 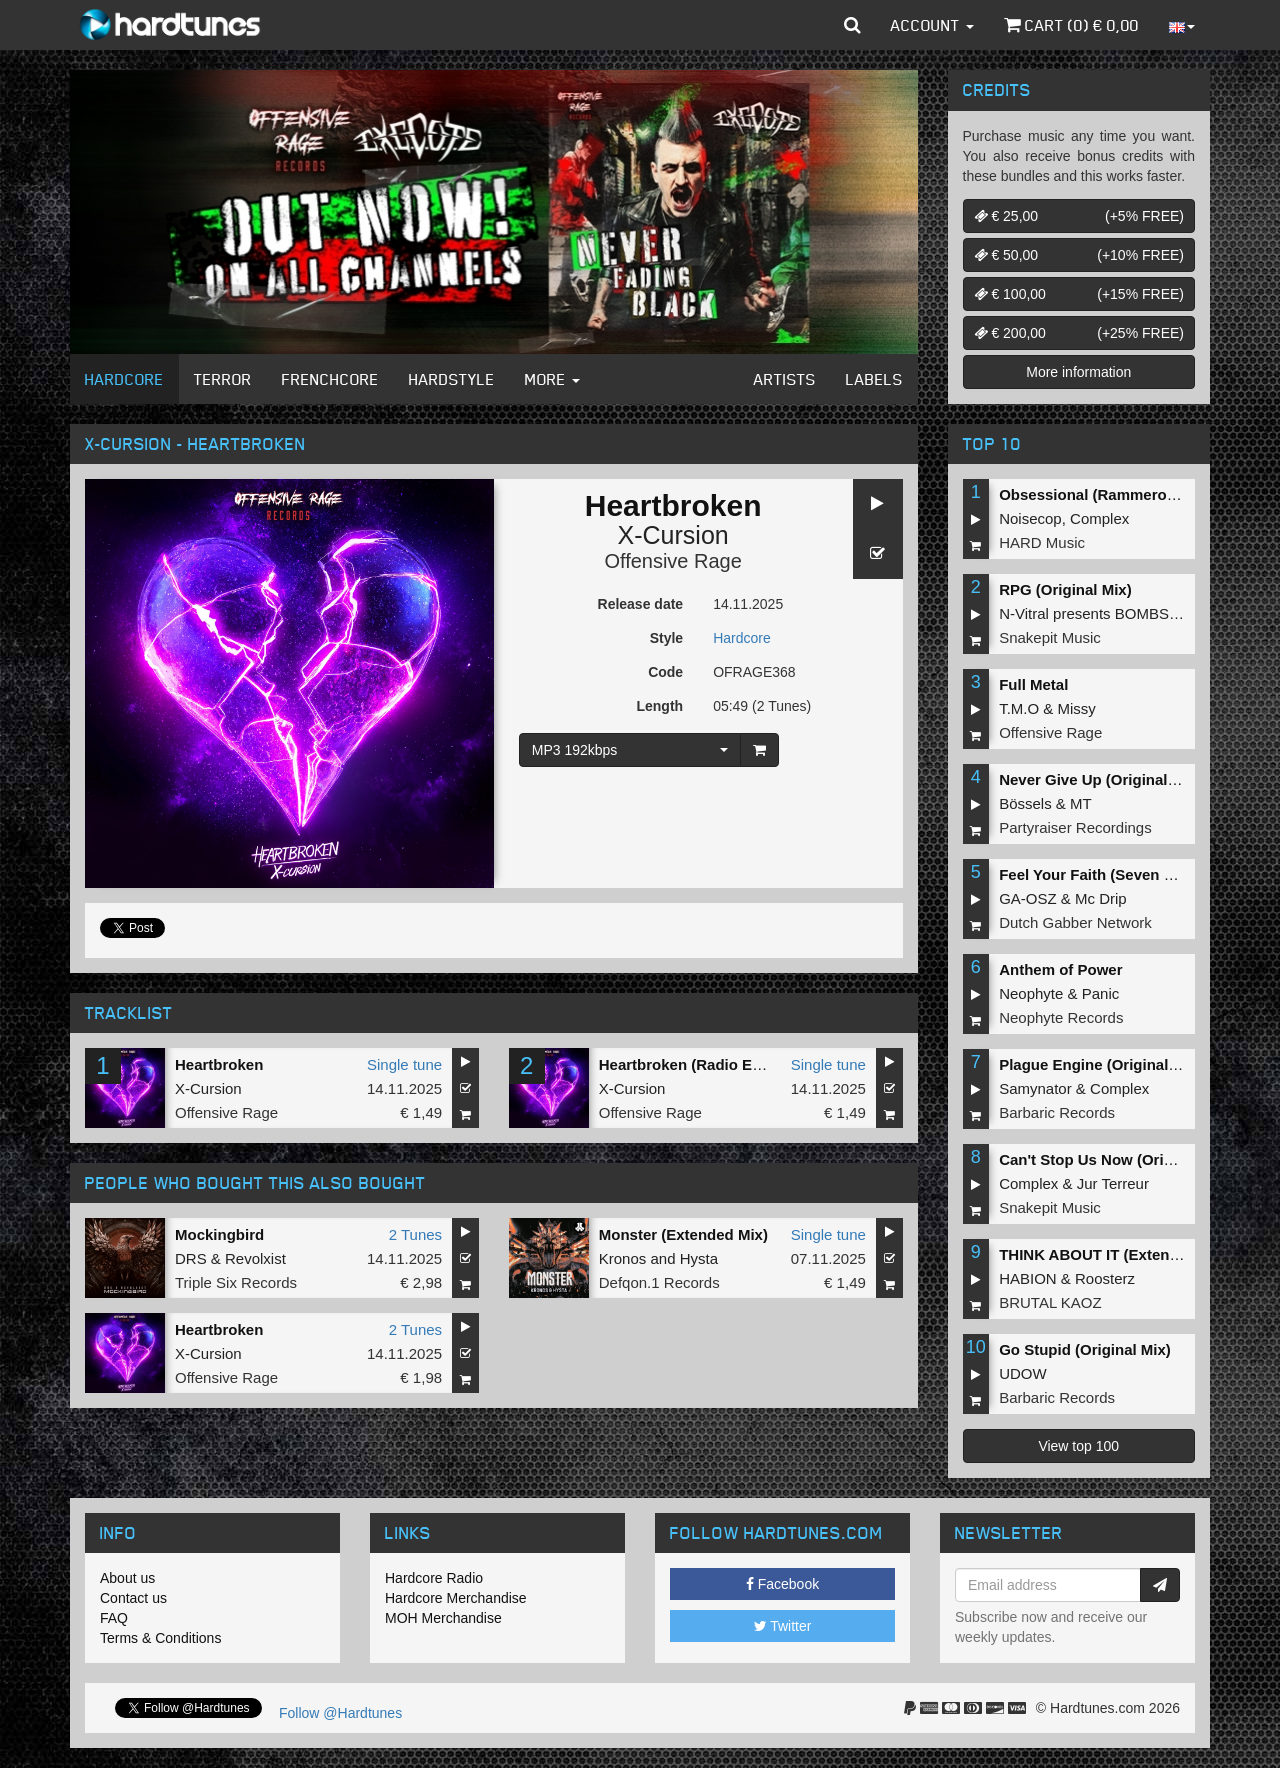 I want to click on Cart () €, so click(x=1071, y=25).